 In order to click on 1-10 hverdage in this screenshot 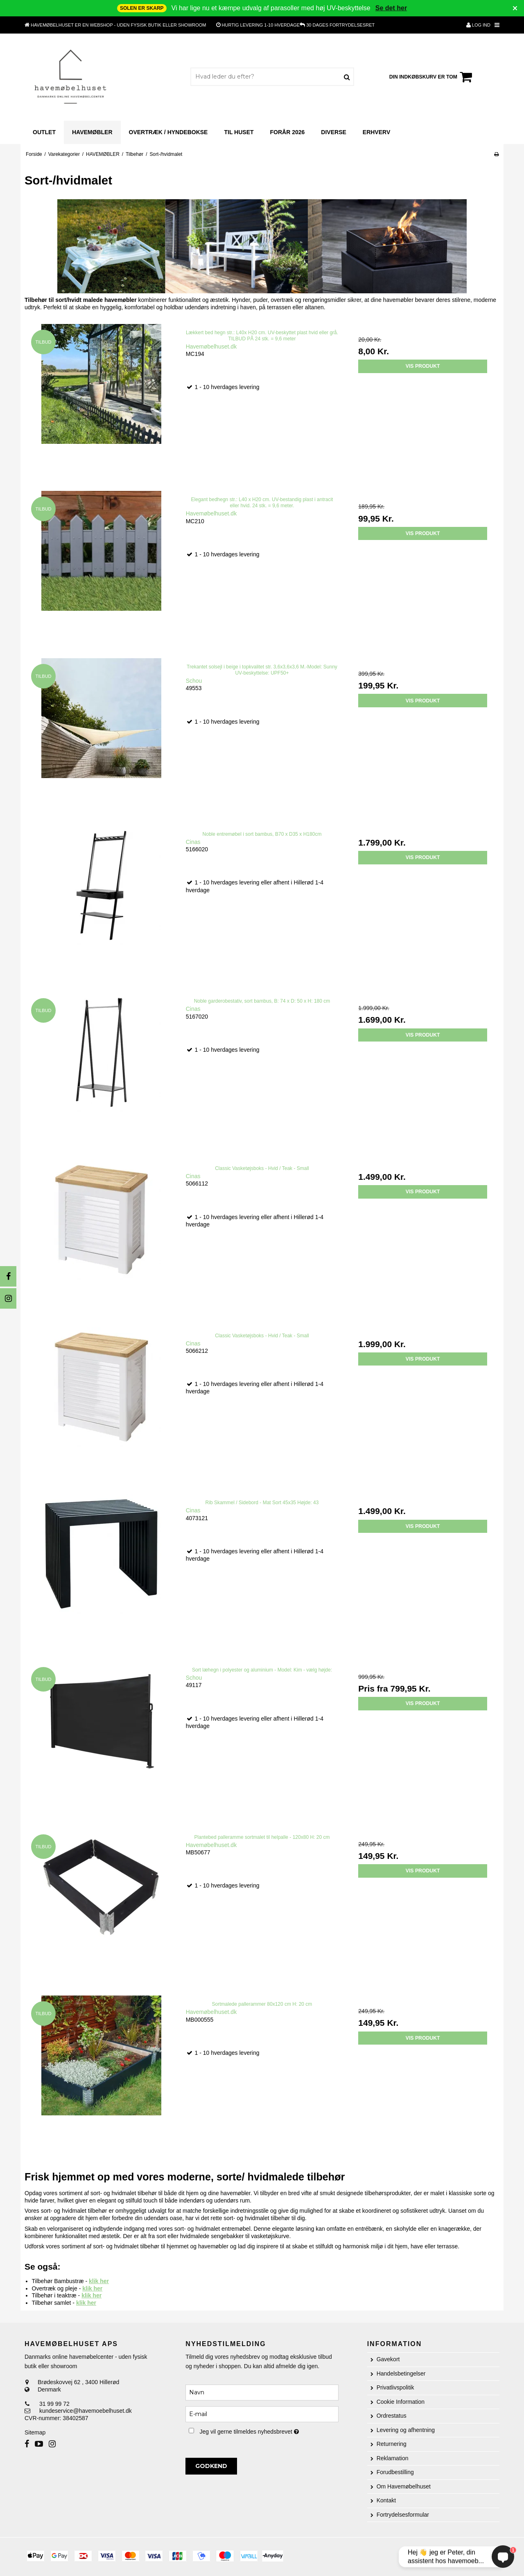, I will do `click(261, 24)`.